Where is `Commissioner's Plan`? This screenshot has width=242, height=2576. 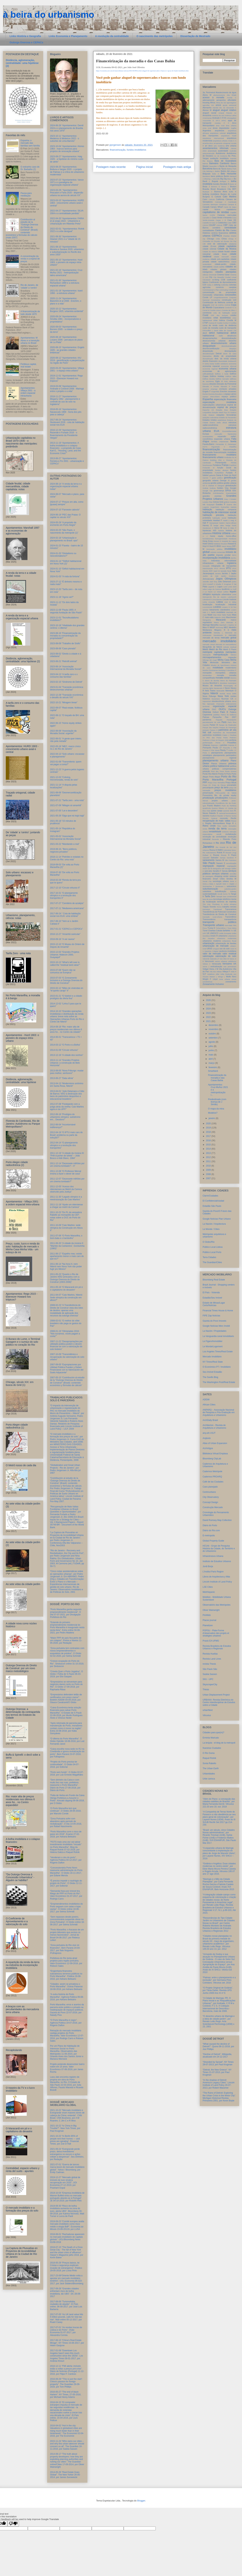
Commissioner's Plan is located at coordinates (211, 290).